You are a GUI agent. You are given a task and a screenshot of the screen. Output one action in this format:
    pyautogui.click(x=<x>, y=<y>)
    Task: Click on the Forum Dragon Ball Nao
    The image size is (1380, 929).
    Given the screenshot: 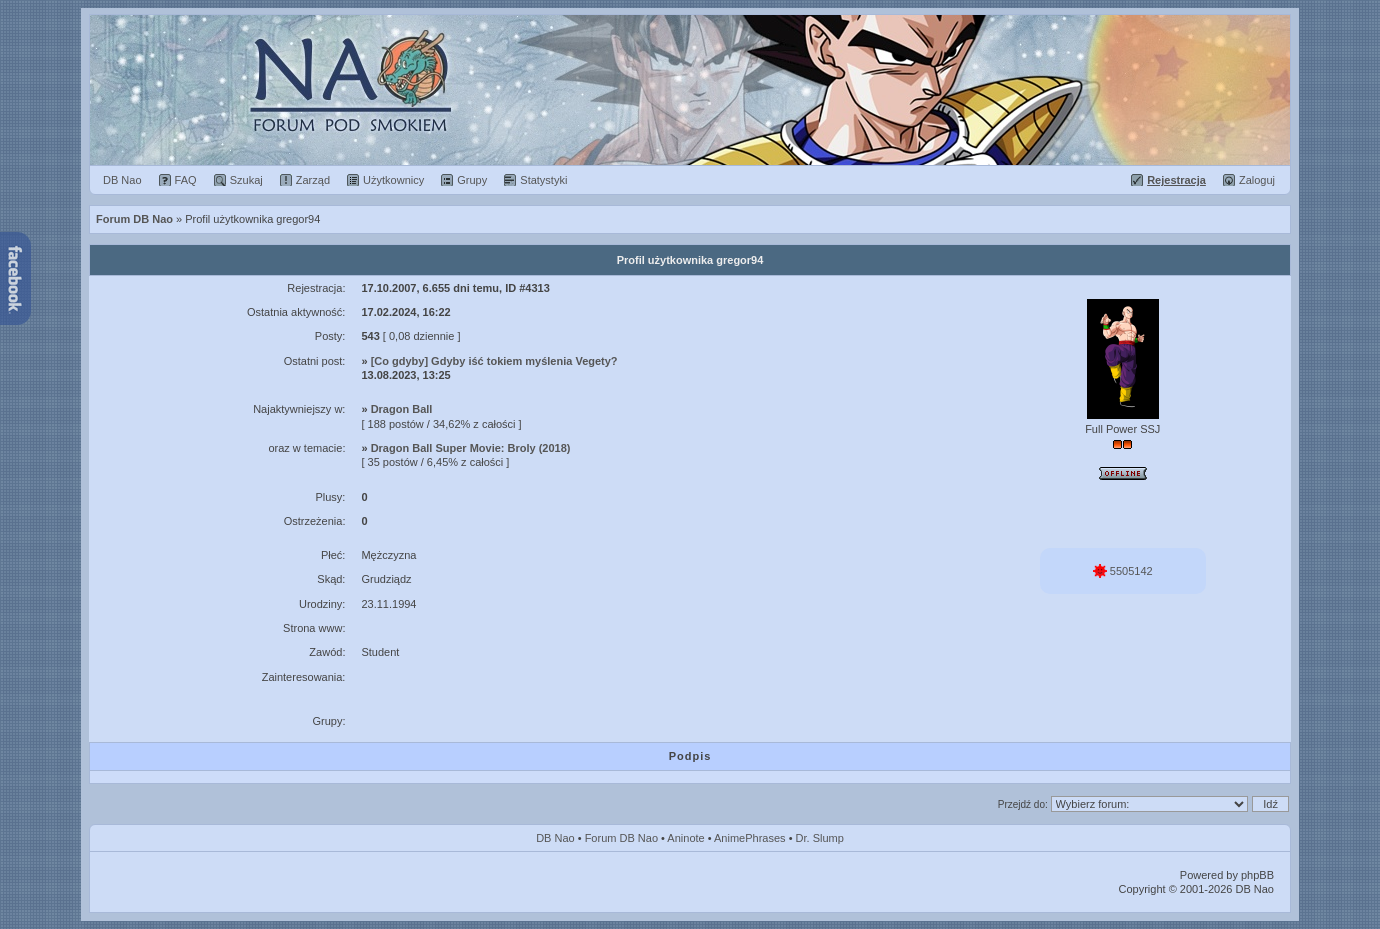 What is the action you would take?
    pyautogui.click(x=690, y=90)
    